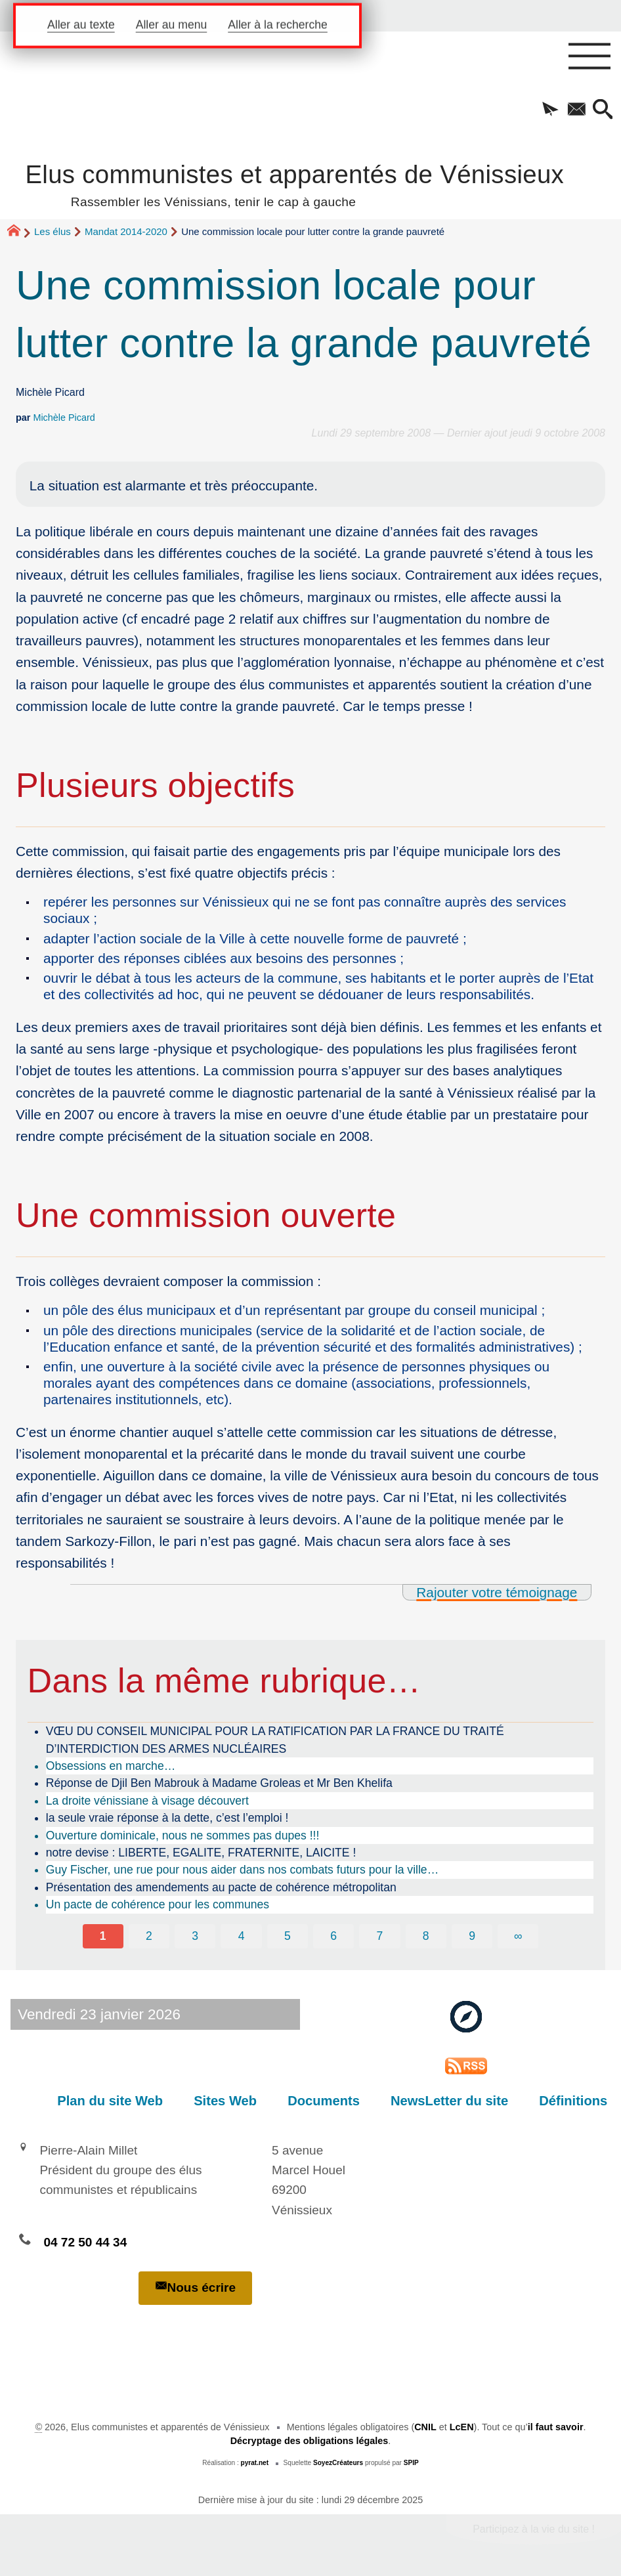 The width and height of the screenshot is (621, 2576). What do you see at coordinates (411, 2462) in the screenshot?
I see `SPIP` at bounding box center [411, 2462].